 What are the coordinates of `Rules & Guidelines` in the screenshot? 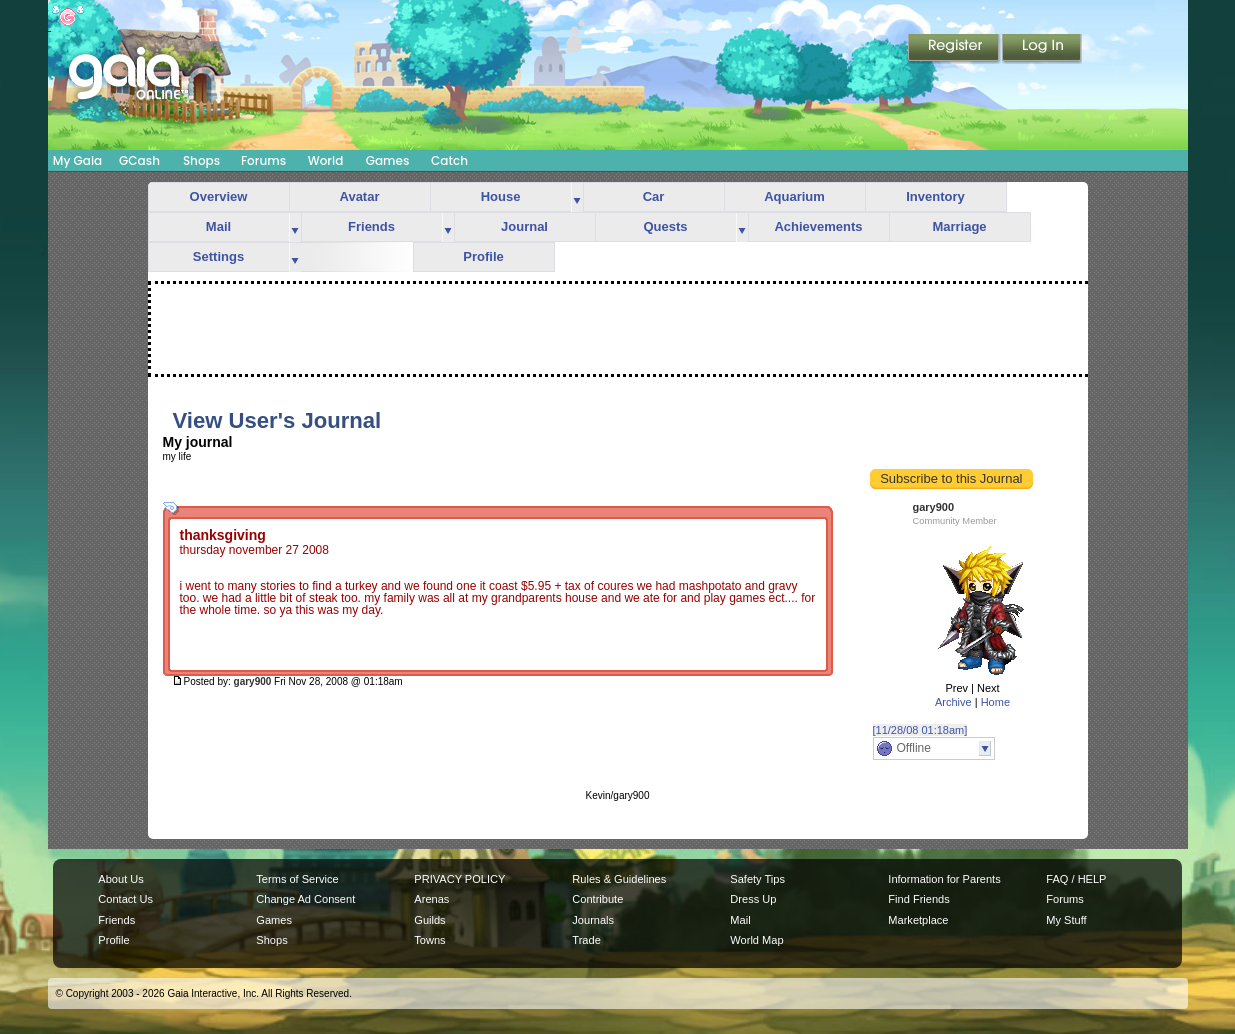 It's located at (619, 879).